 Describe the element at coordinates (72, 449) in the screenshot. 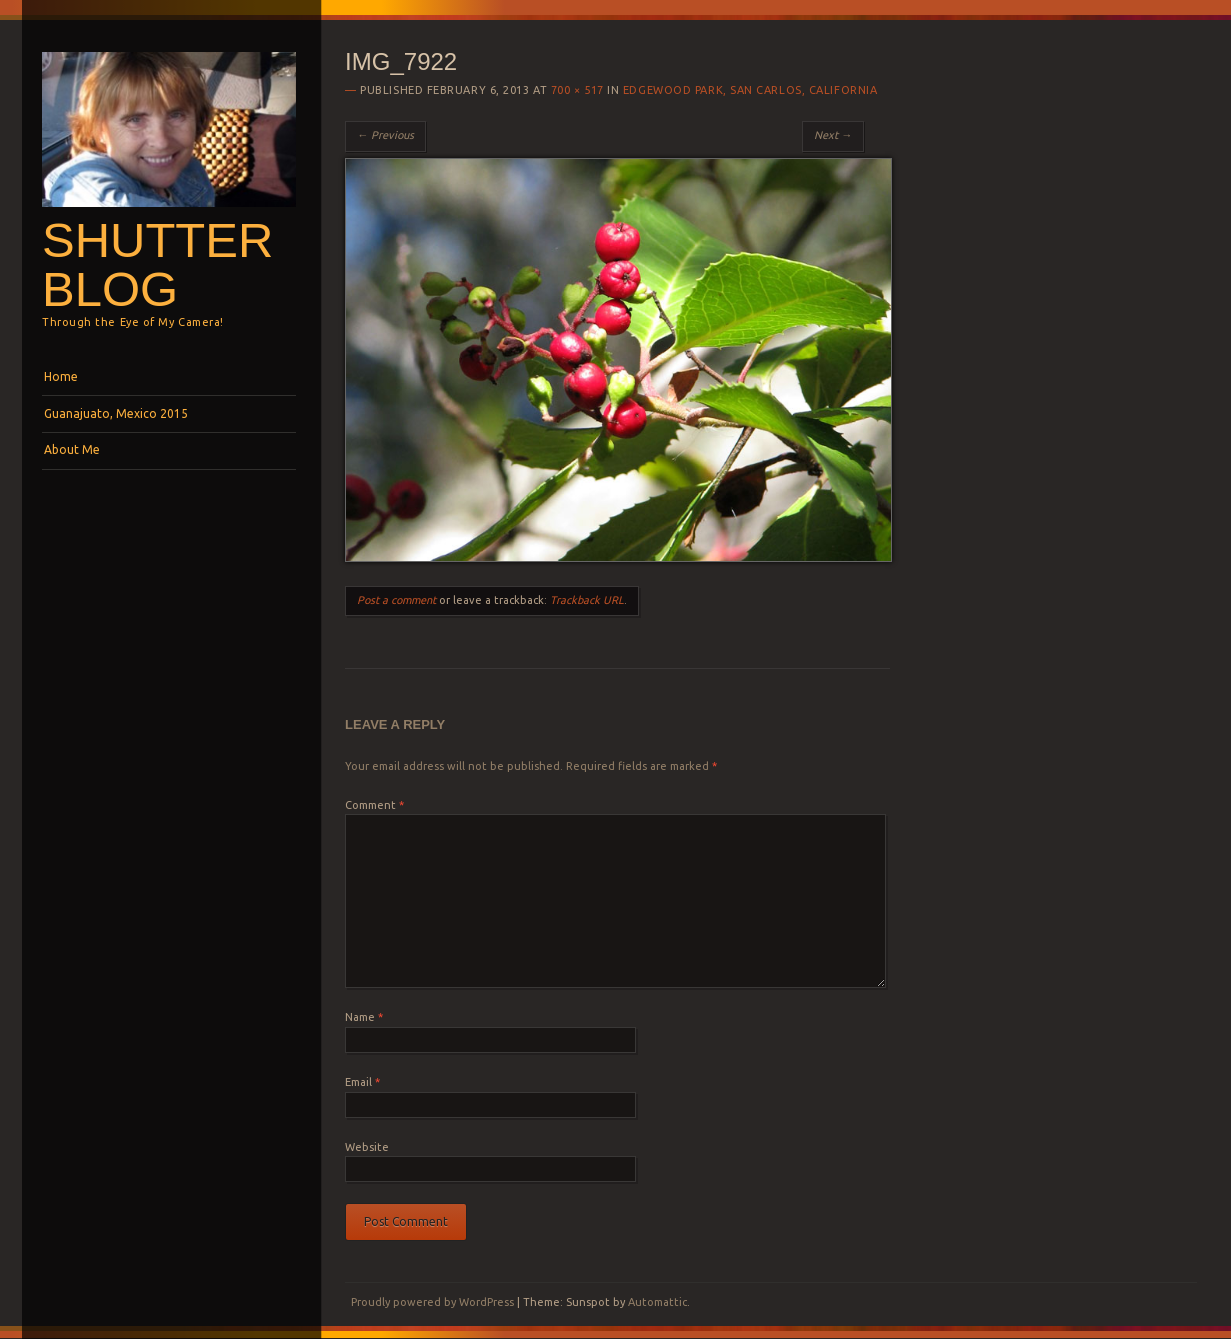

I see `About Me` at that location.